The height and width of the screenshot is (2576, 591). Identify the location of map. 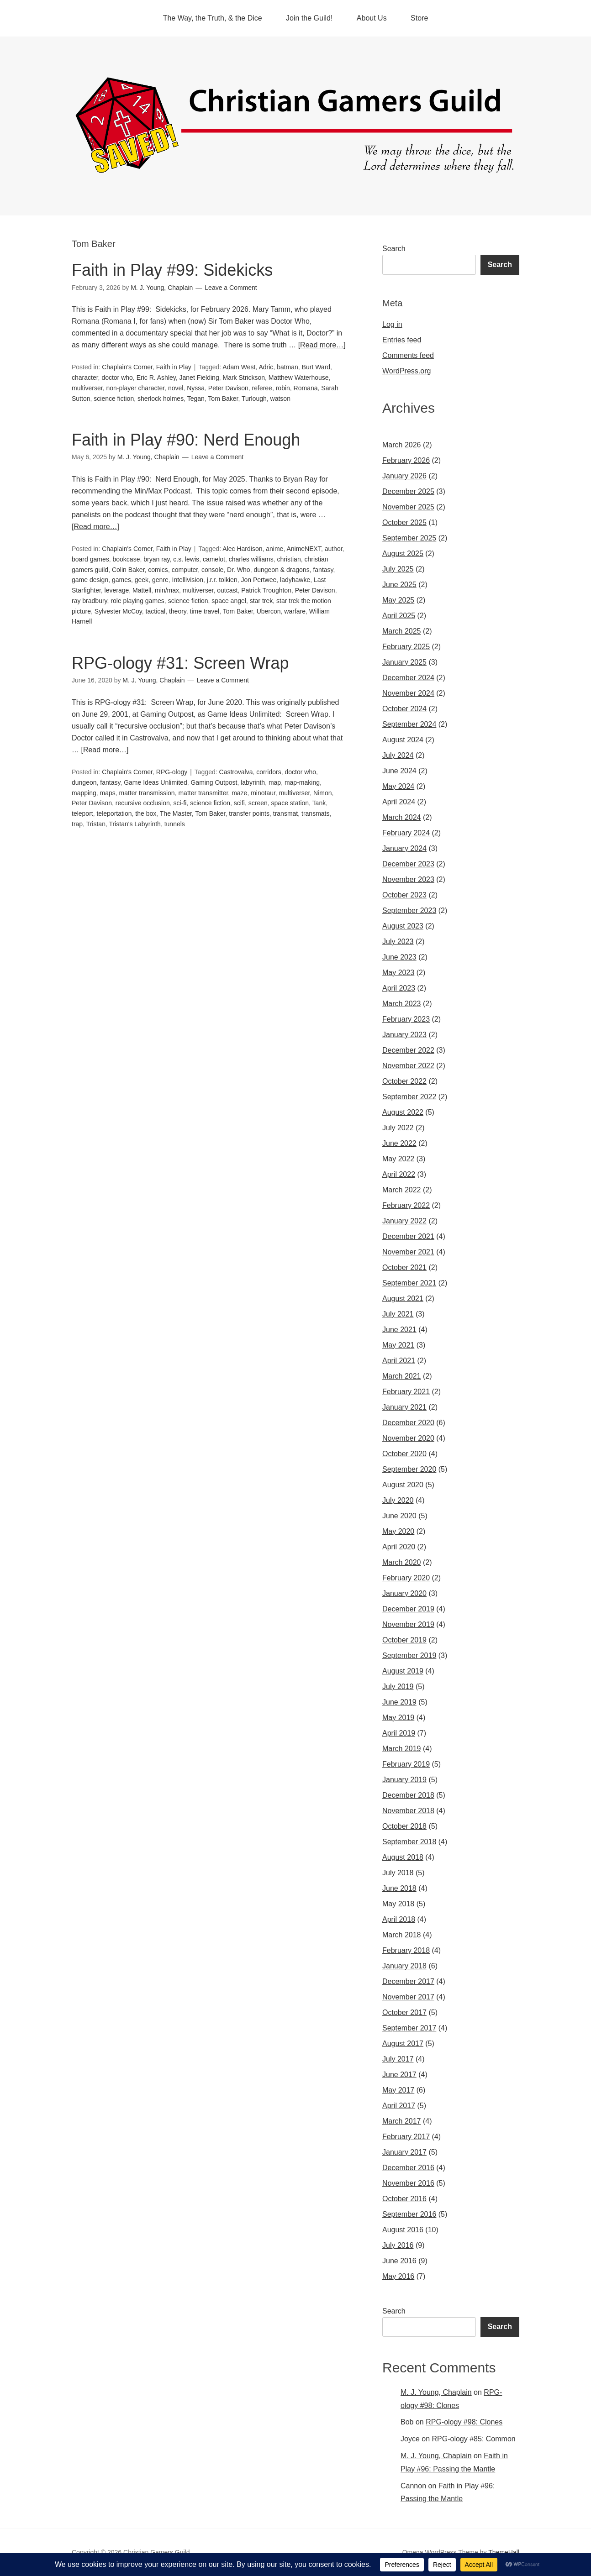
(275, 782).